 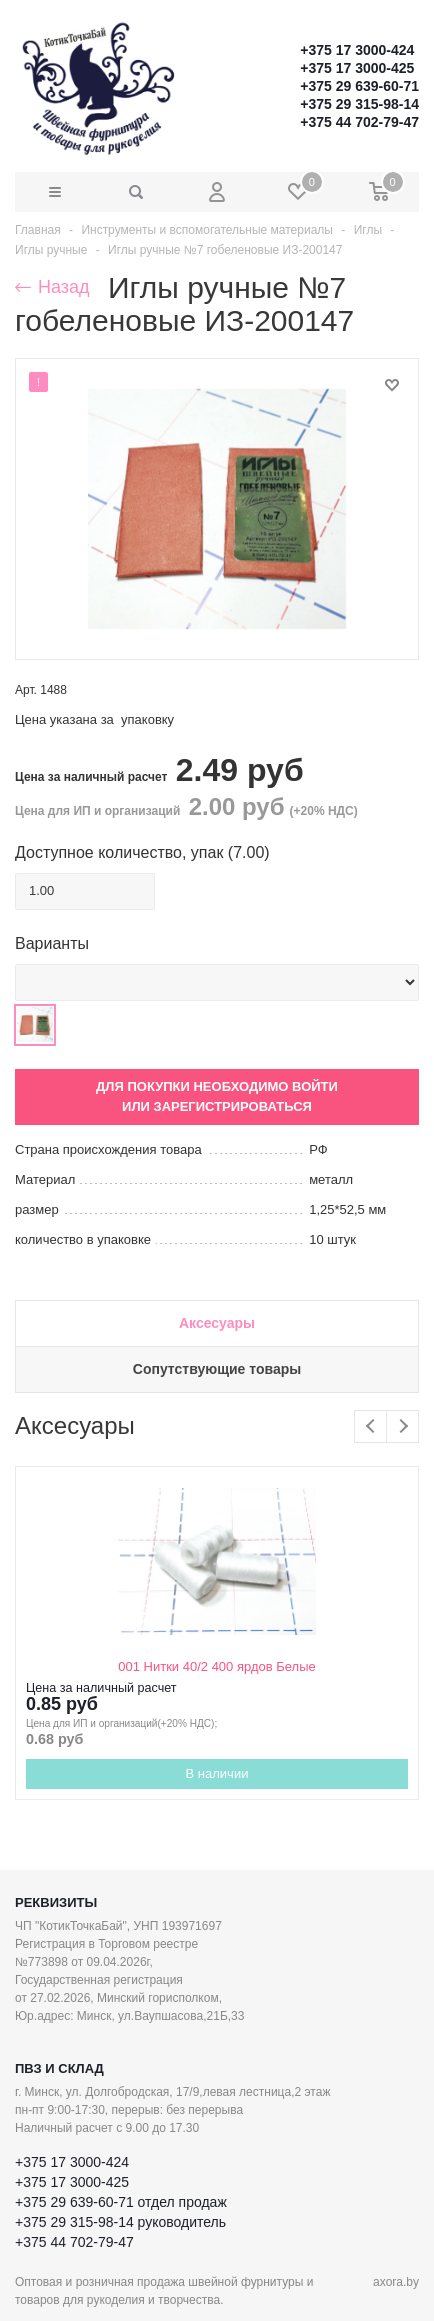 What do you see at coordinates (217, 1323) in the screenshot?
I see `Аксесуары` at bounding box center [217, 1323].